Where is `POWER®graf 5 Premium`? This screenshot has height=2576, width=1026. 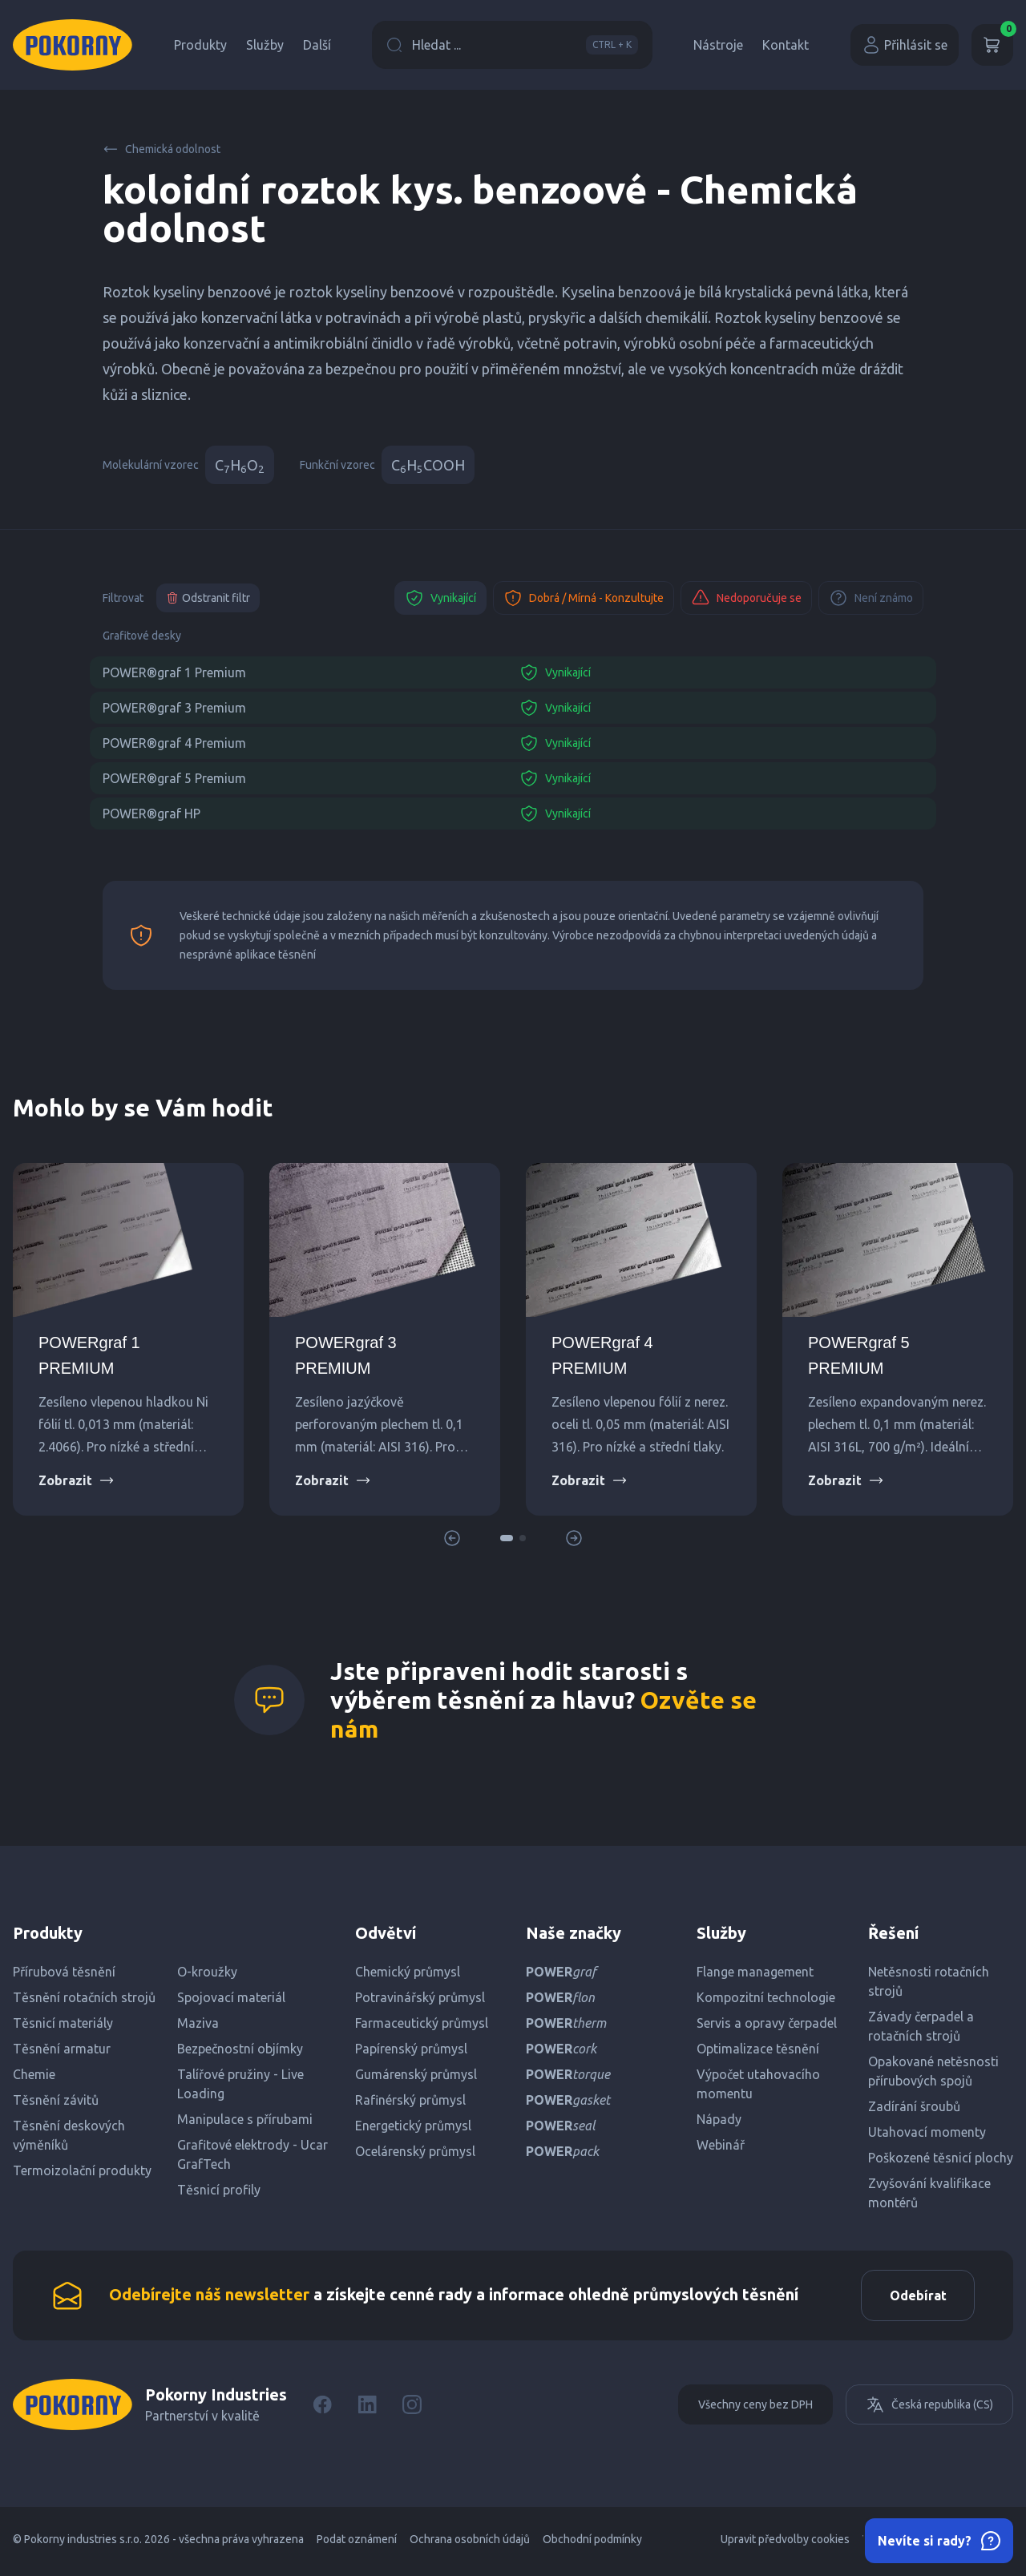
POWER®graf 5 Premium is located at coordinates (174, 778).